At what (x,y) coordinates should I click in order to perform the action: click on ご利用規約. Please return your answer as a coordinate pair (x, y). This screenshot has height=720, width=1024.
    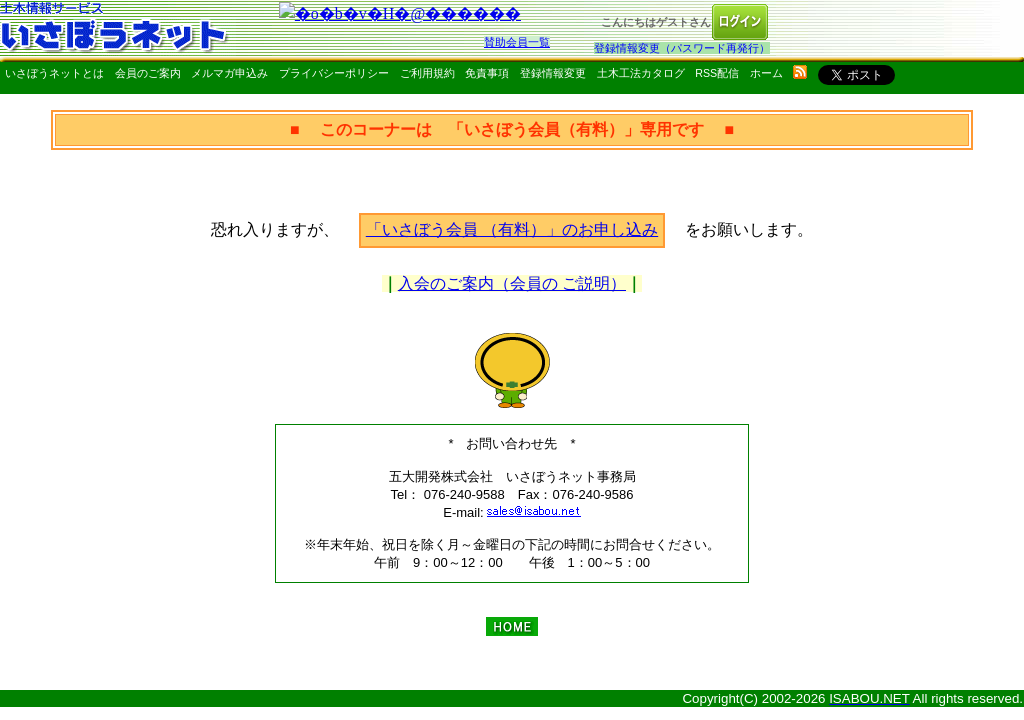
    Looking at the image, I should click on (427, 73).